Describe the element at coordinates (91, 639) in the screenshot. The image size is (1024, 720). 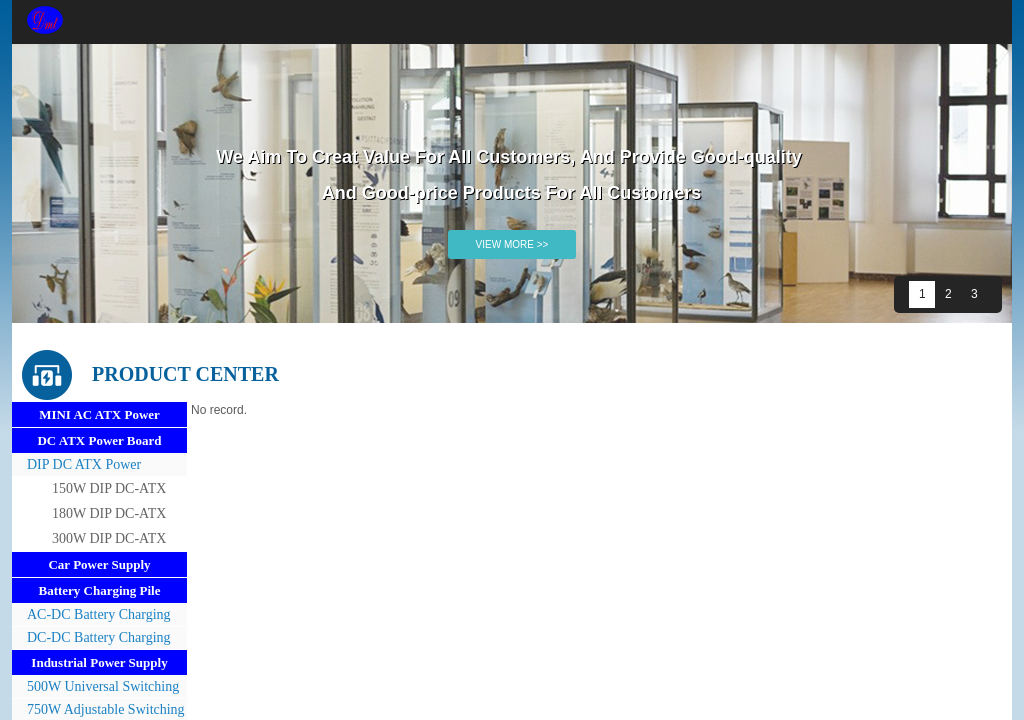
I see `DC-DC Battery Charging Pile` at that location.